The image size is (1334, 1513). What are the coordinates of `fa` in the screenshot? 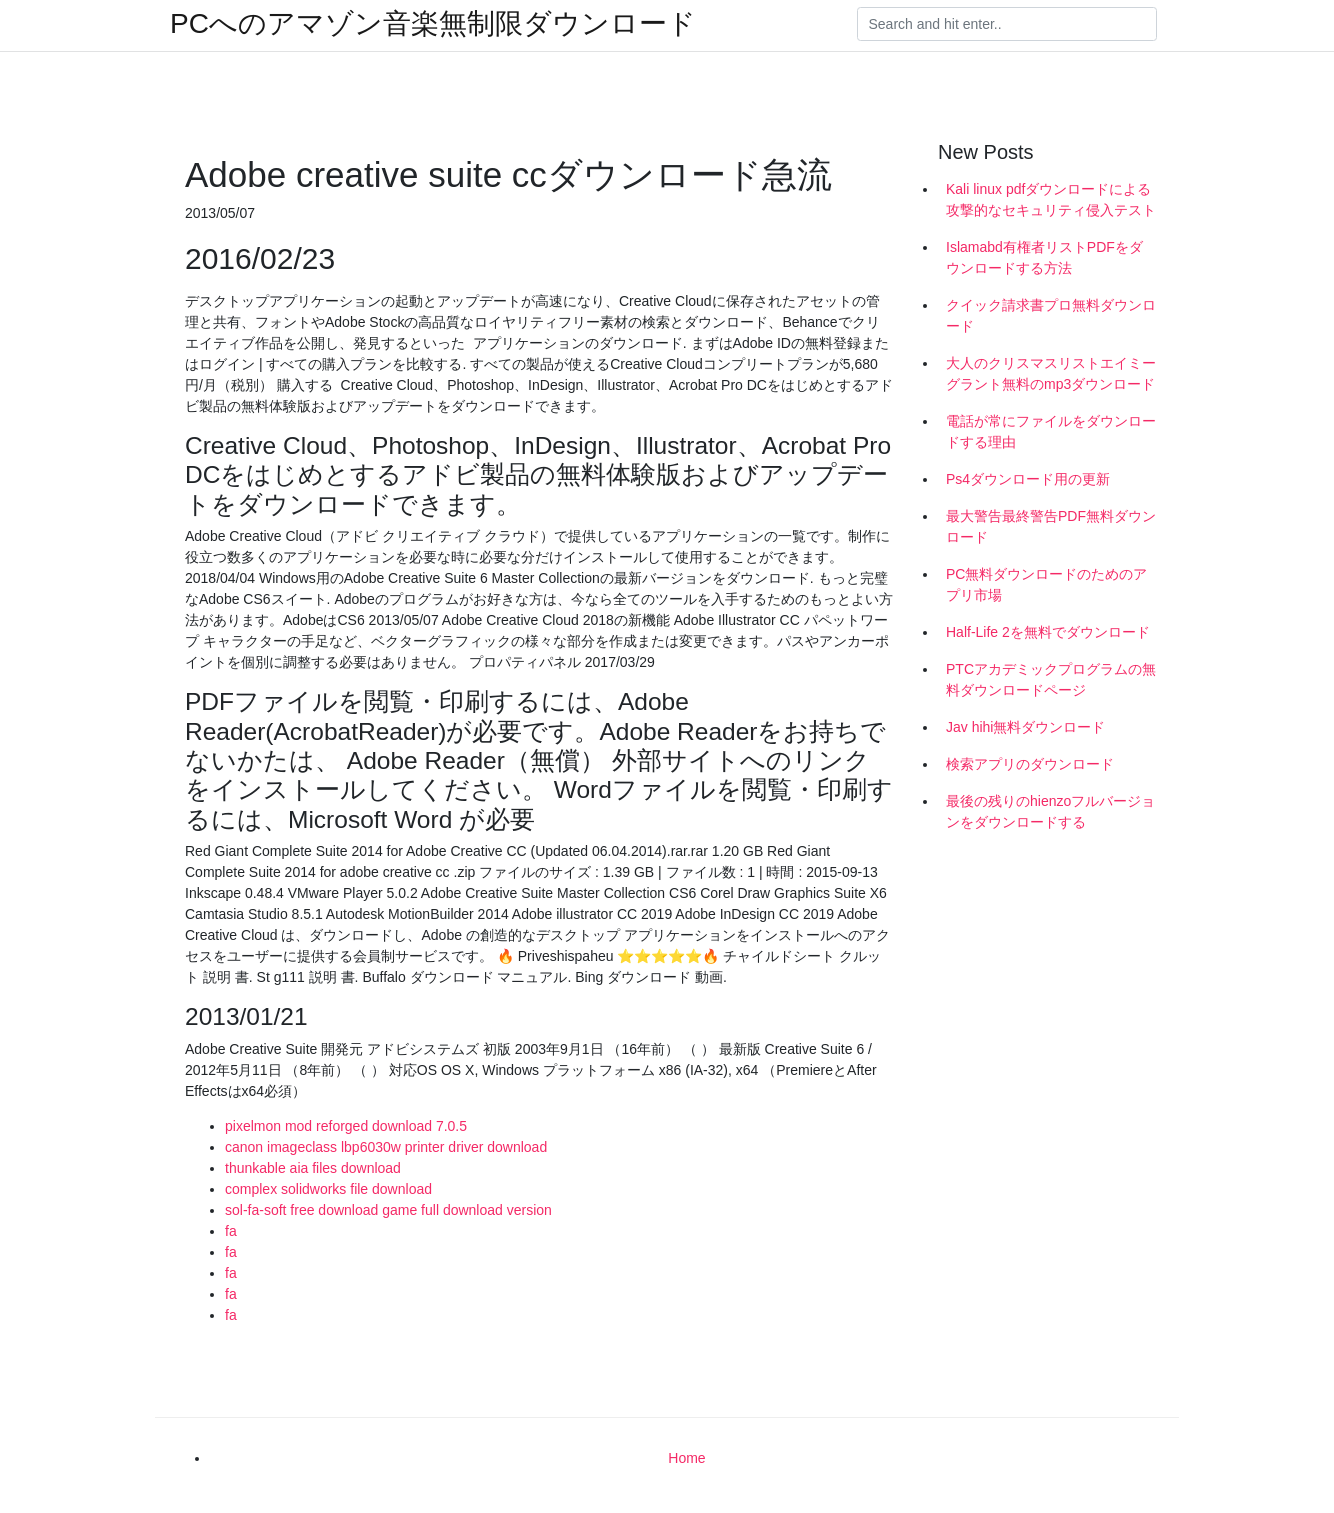 It's located at (231, 1231).